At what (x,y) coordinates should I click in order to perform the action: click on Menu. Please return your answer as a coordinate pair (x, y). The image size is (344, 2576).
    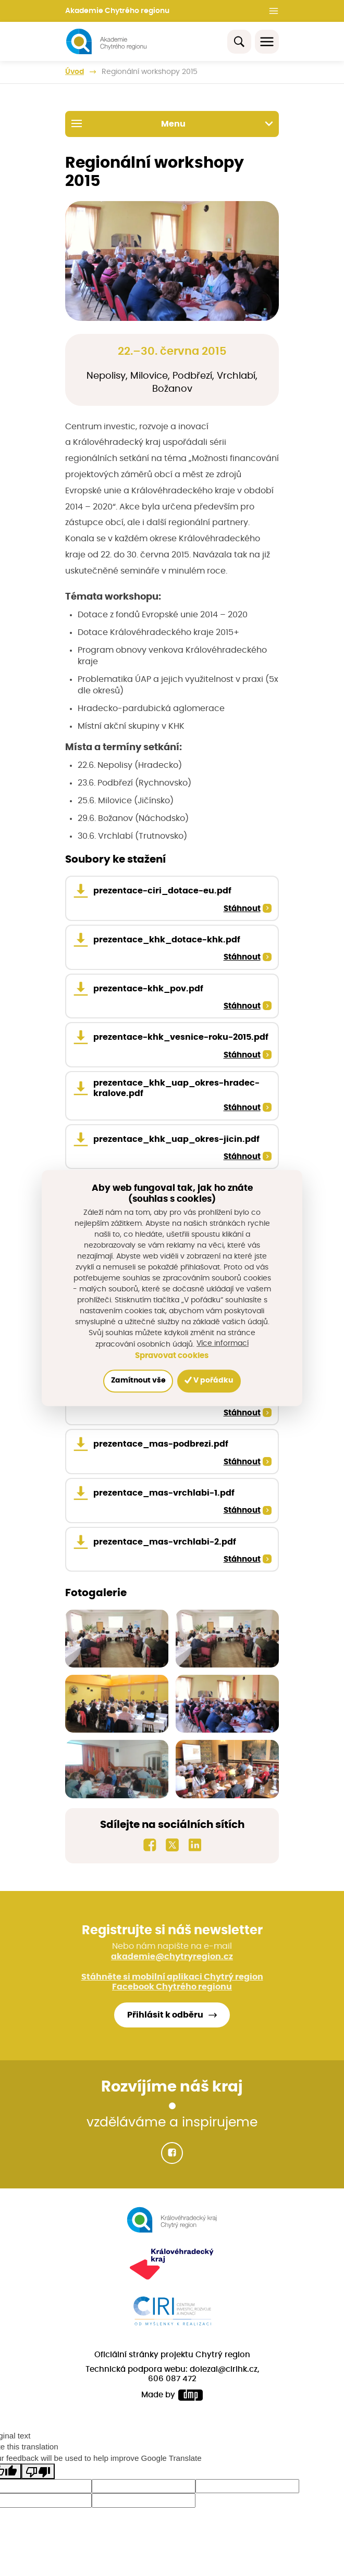
    Looking at the image, I should click on (172, 123).